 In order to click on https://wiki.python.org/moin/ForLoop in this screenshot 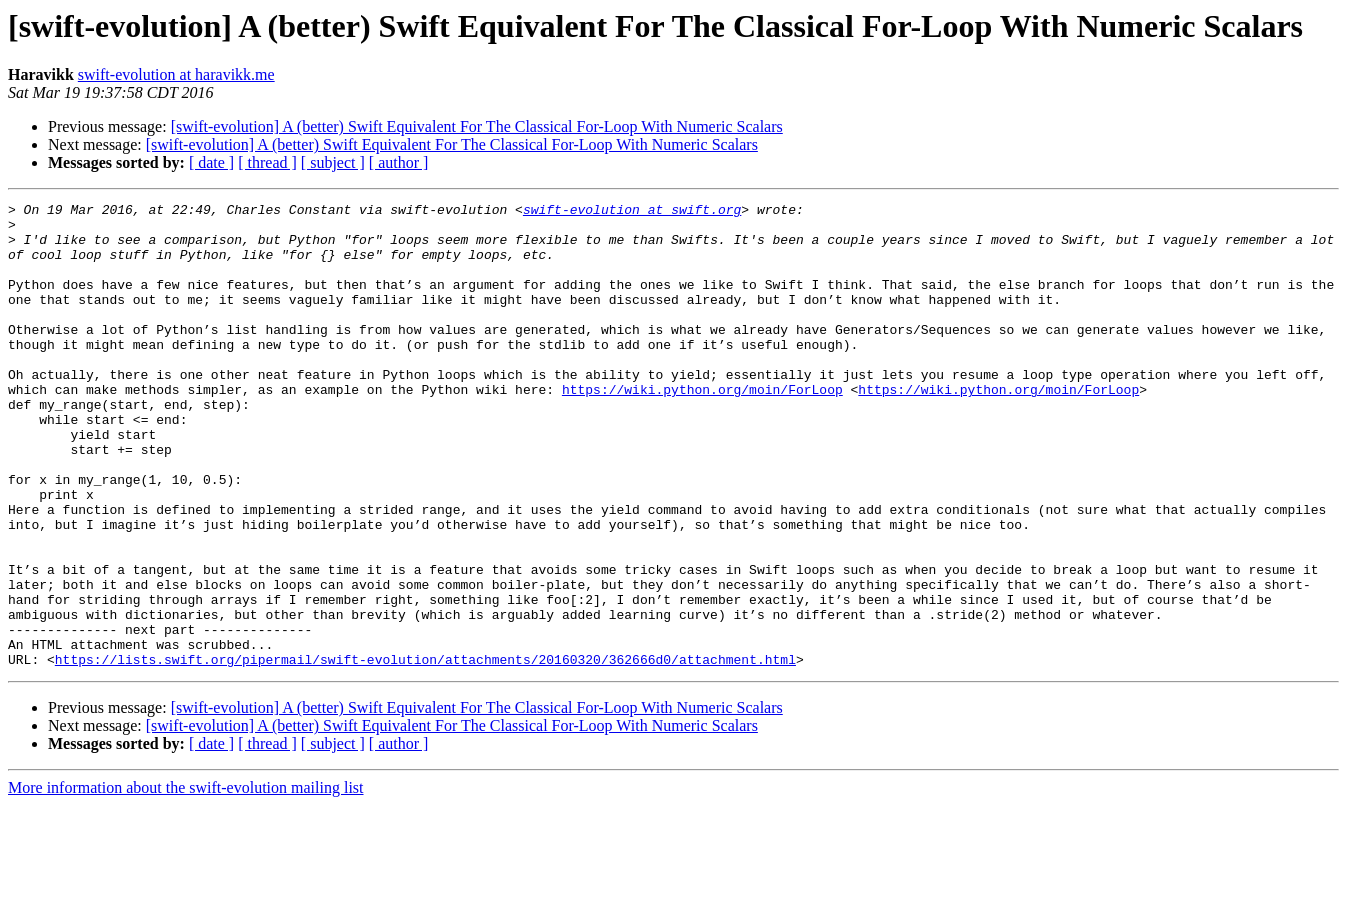, I will do `click(702, 428)`.